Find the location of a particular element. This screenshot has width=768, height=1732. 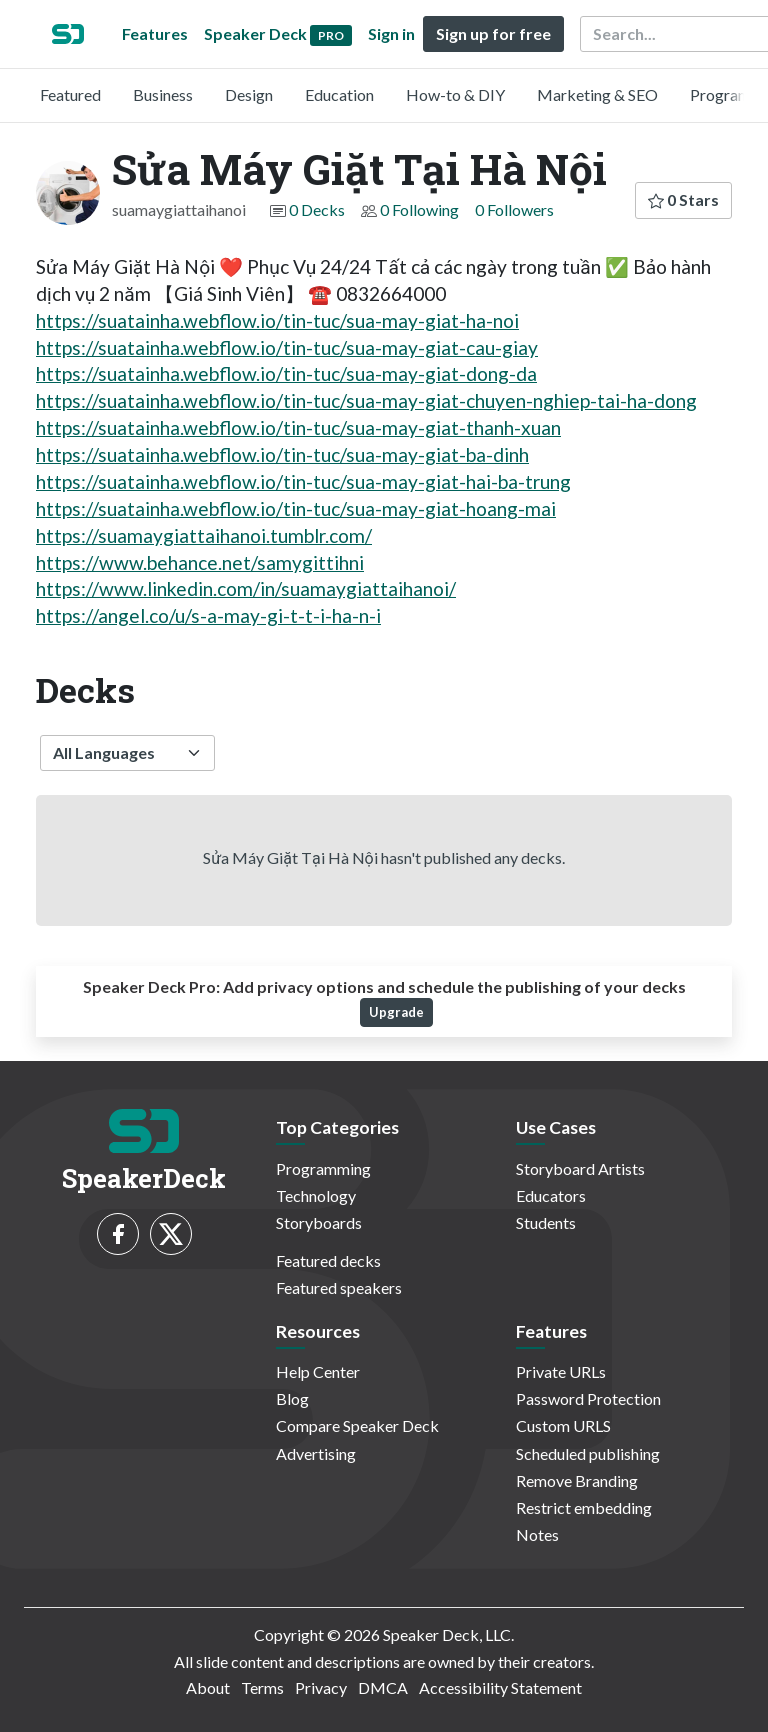

Help Center is located at coordinates (318, 1371).